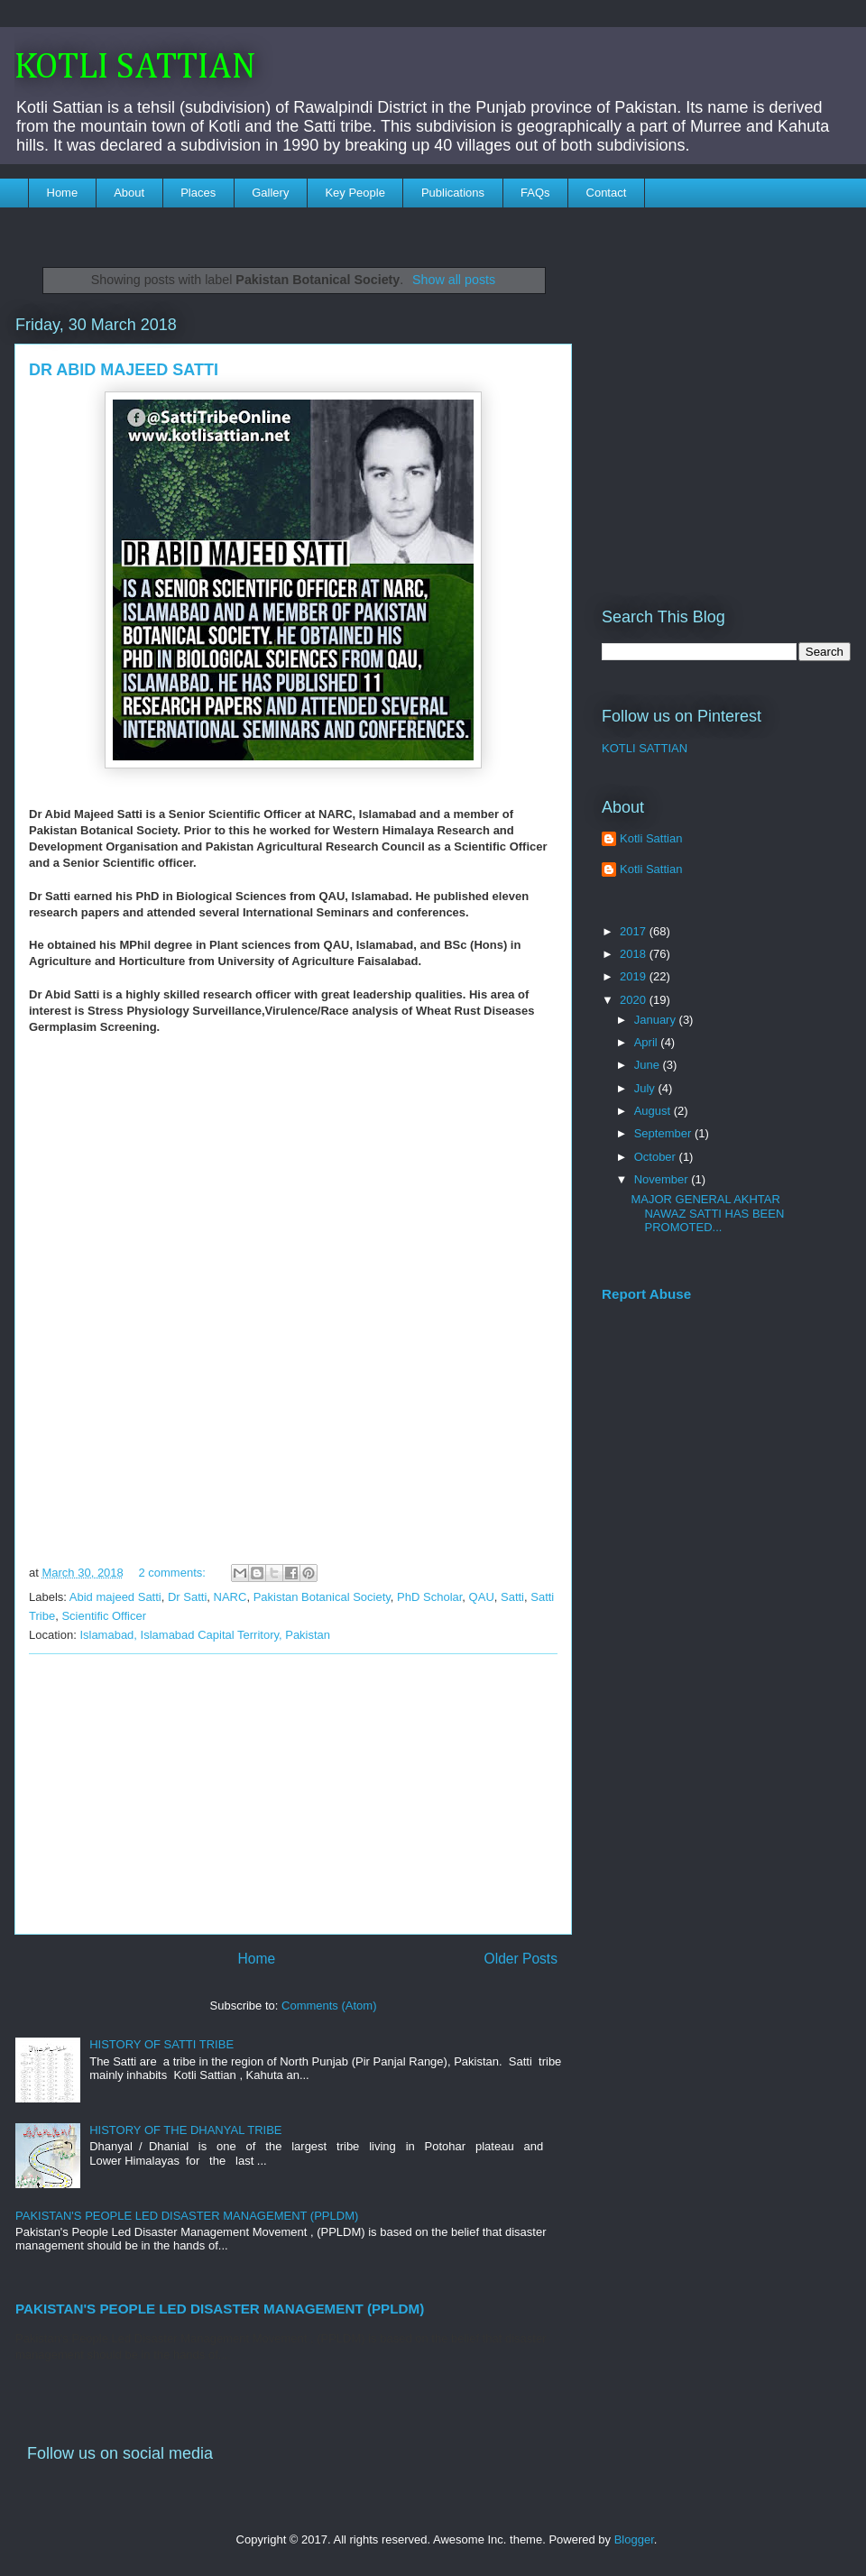 This screenshot has height=2576, width=866. Describe the element at coordinates (520, 1958) in the screenshot. I see `Older Posts` at that location.